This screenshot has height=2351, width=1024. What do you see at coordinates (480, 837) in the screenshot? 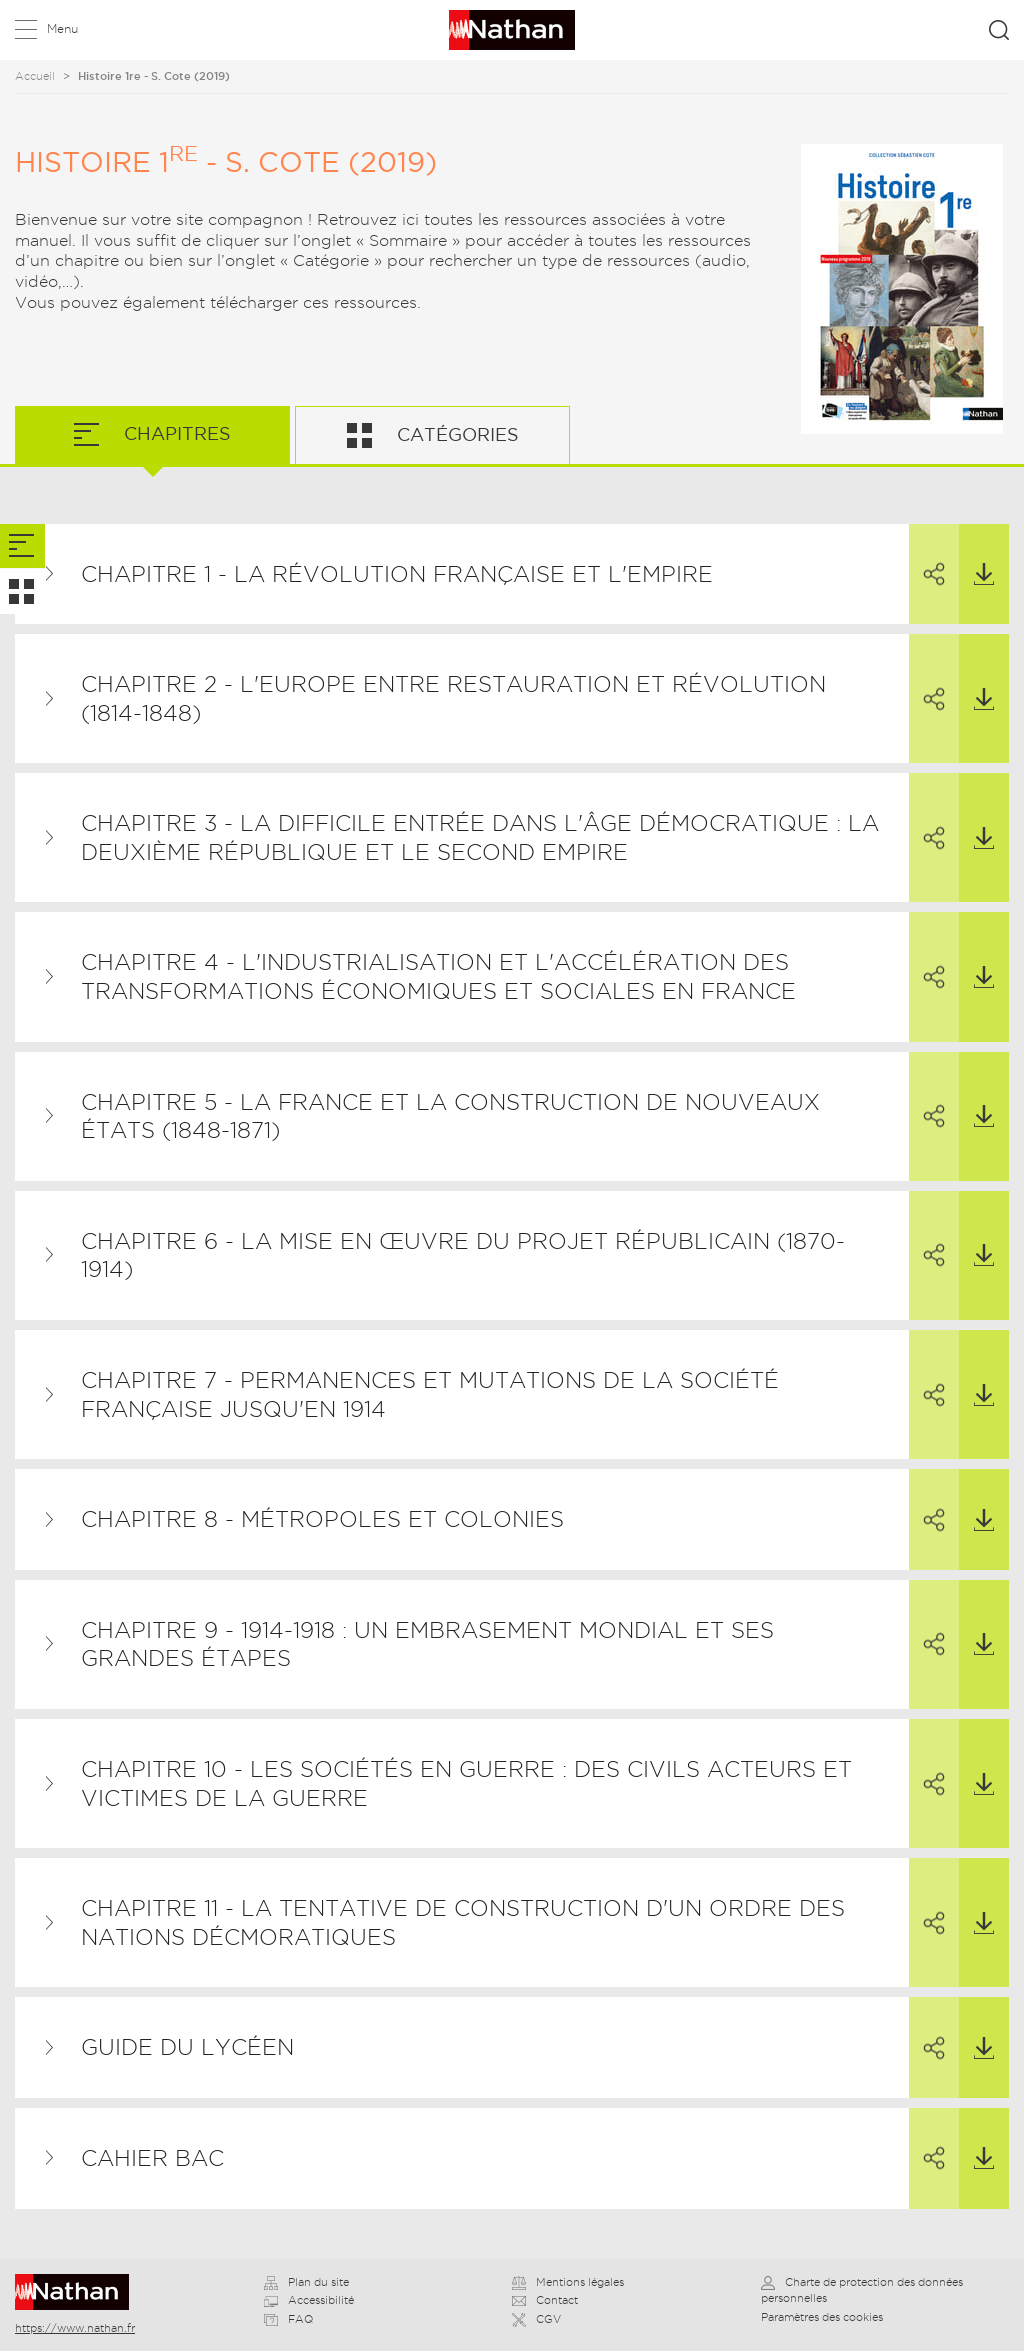
I see `Chapitre 3 - La difficile entrée dans l'âge démocratique : la Deuxième République et le Second Empire` at bounding box center [480, 837].